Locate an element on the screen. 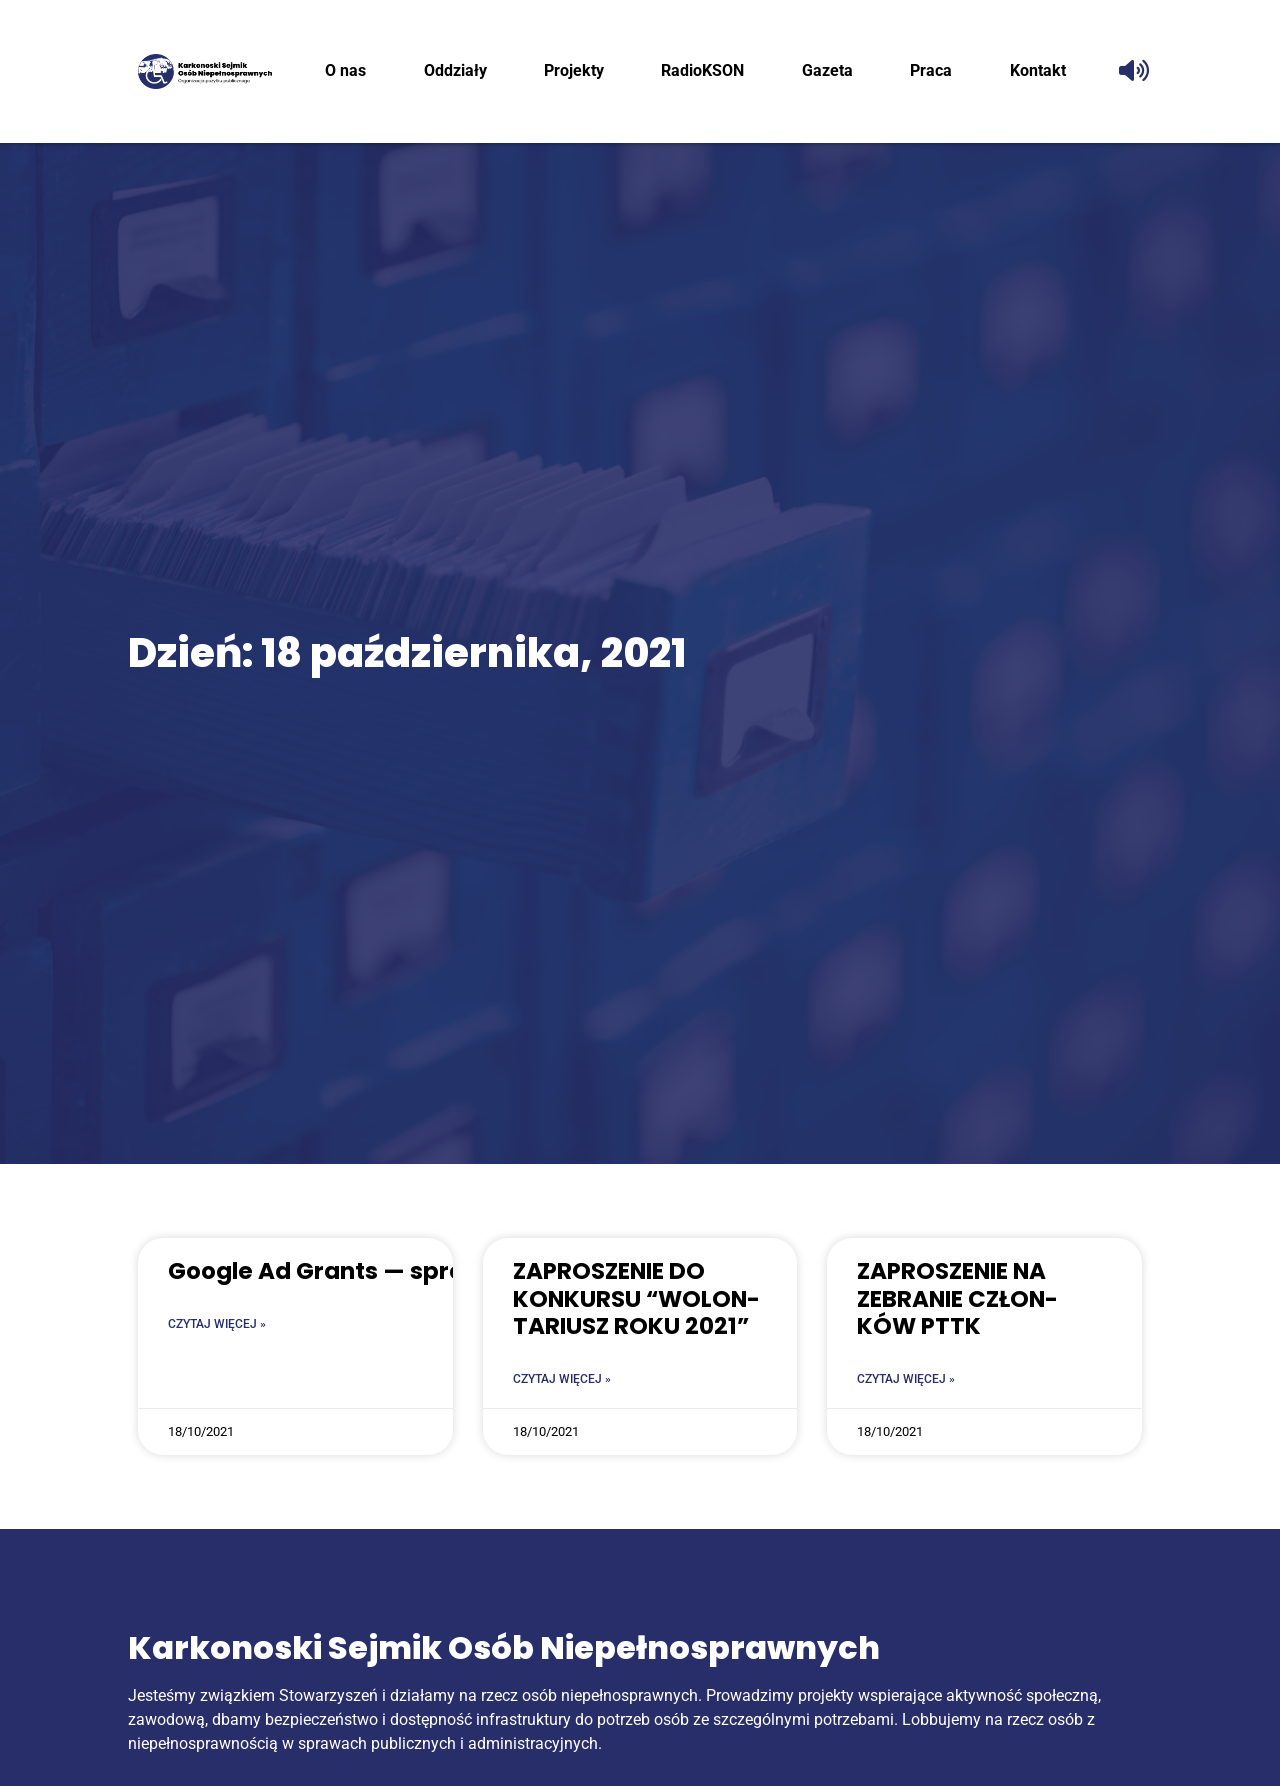 This screenshot has height=1786, width=1280. ZAPRO­SZE­NIE DO KON­KUR­SU “WOLON­TA­RIUSZ ROKU 2021” is located at coordinates (636, 1298).